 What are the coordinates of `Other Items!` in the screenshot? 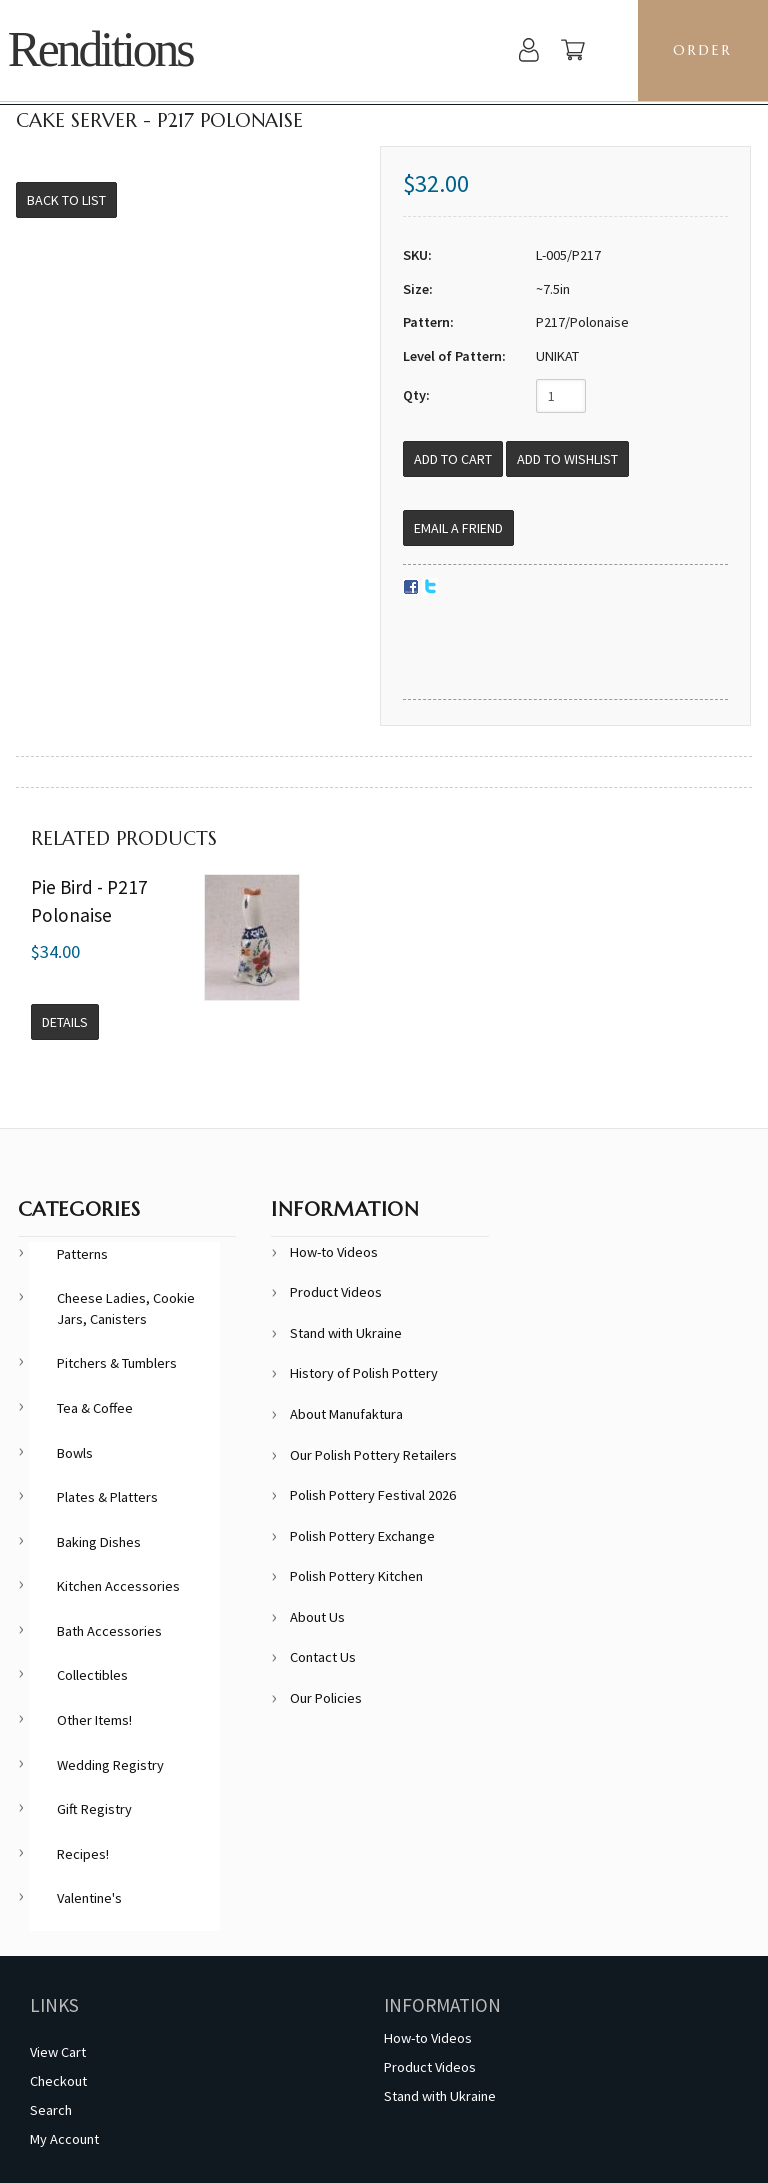 It's located at (94, 1720).